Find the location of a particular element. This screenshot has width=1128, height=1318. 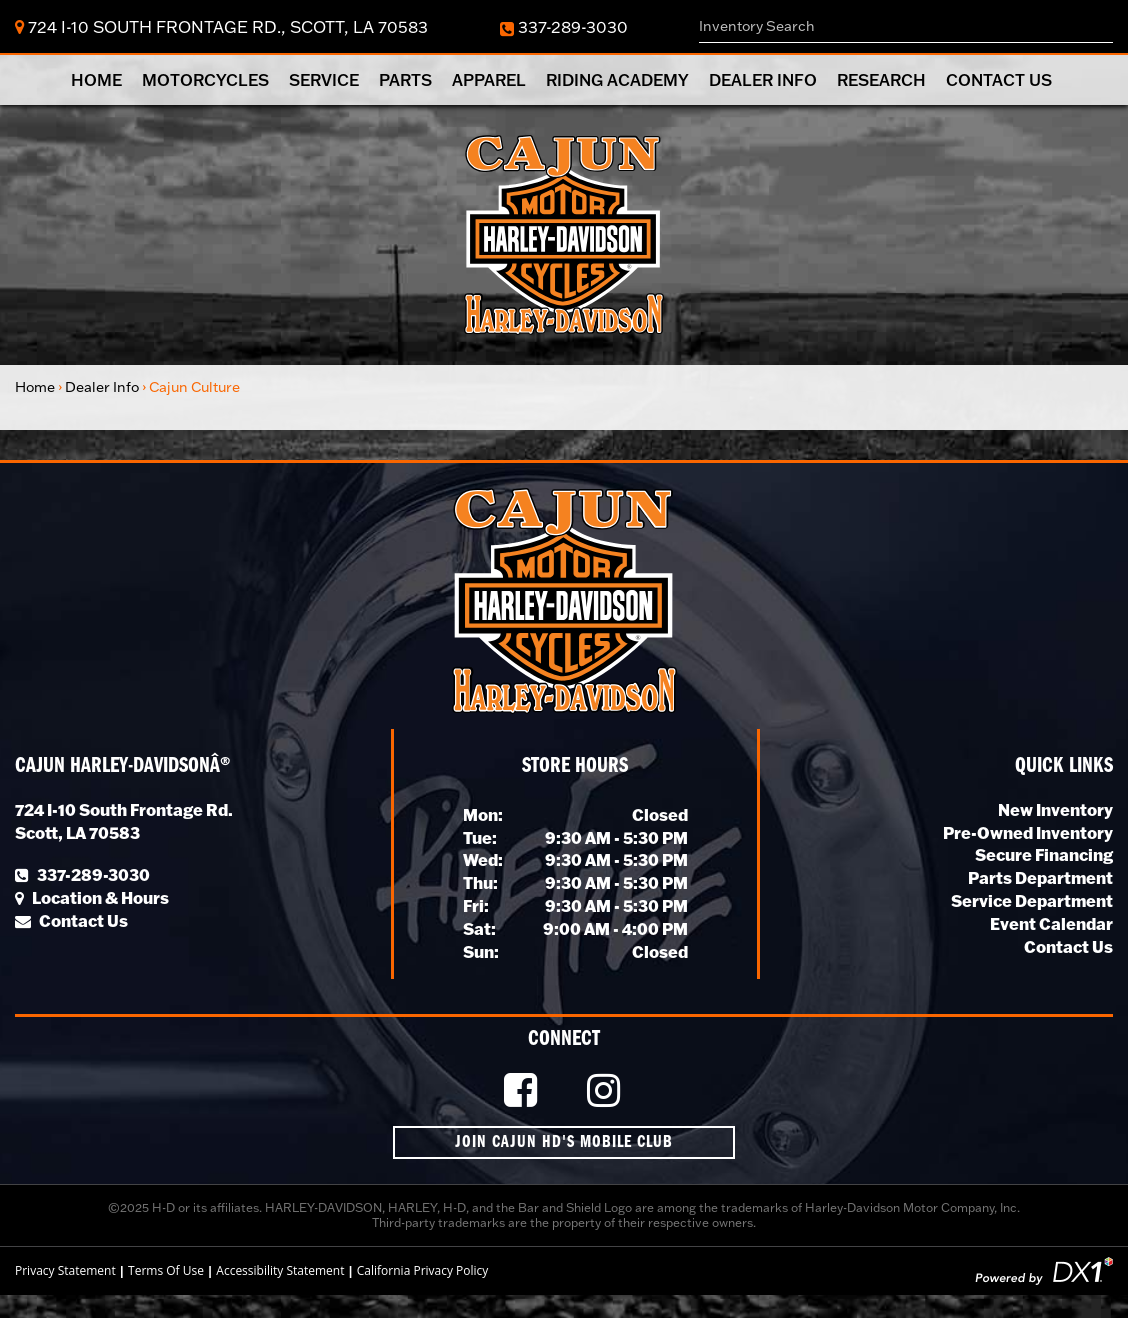

Parts is located at coordinates (405, 80).